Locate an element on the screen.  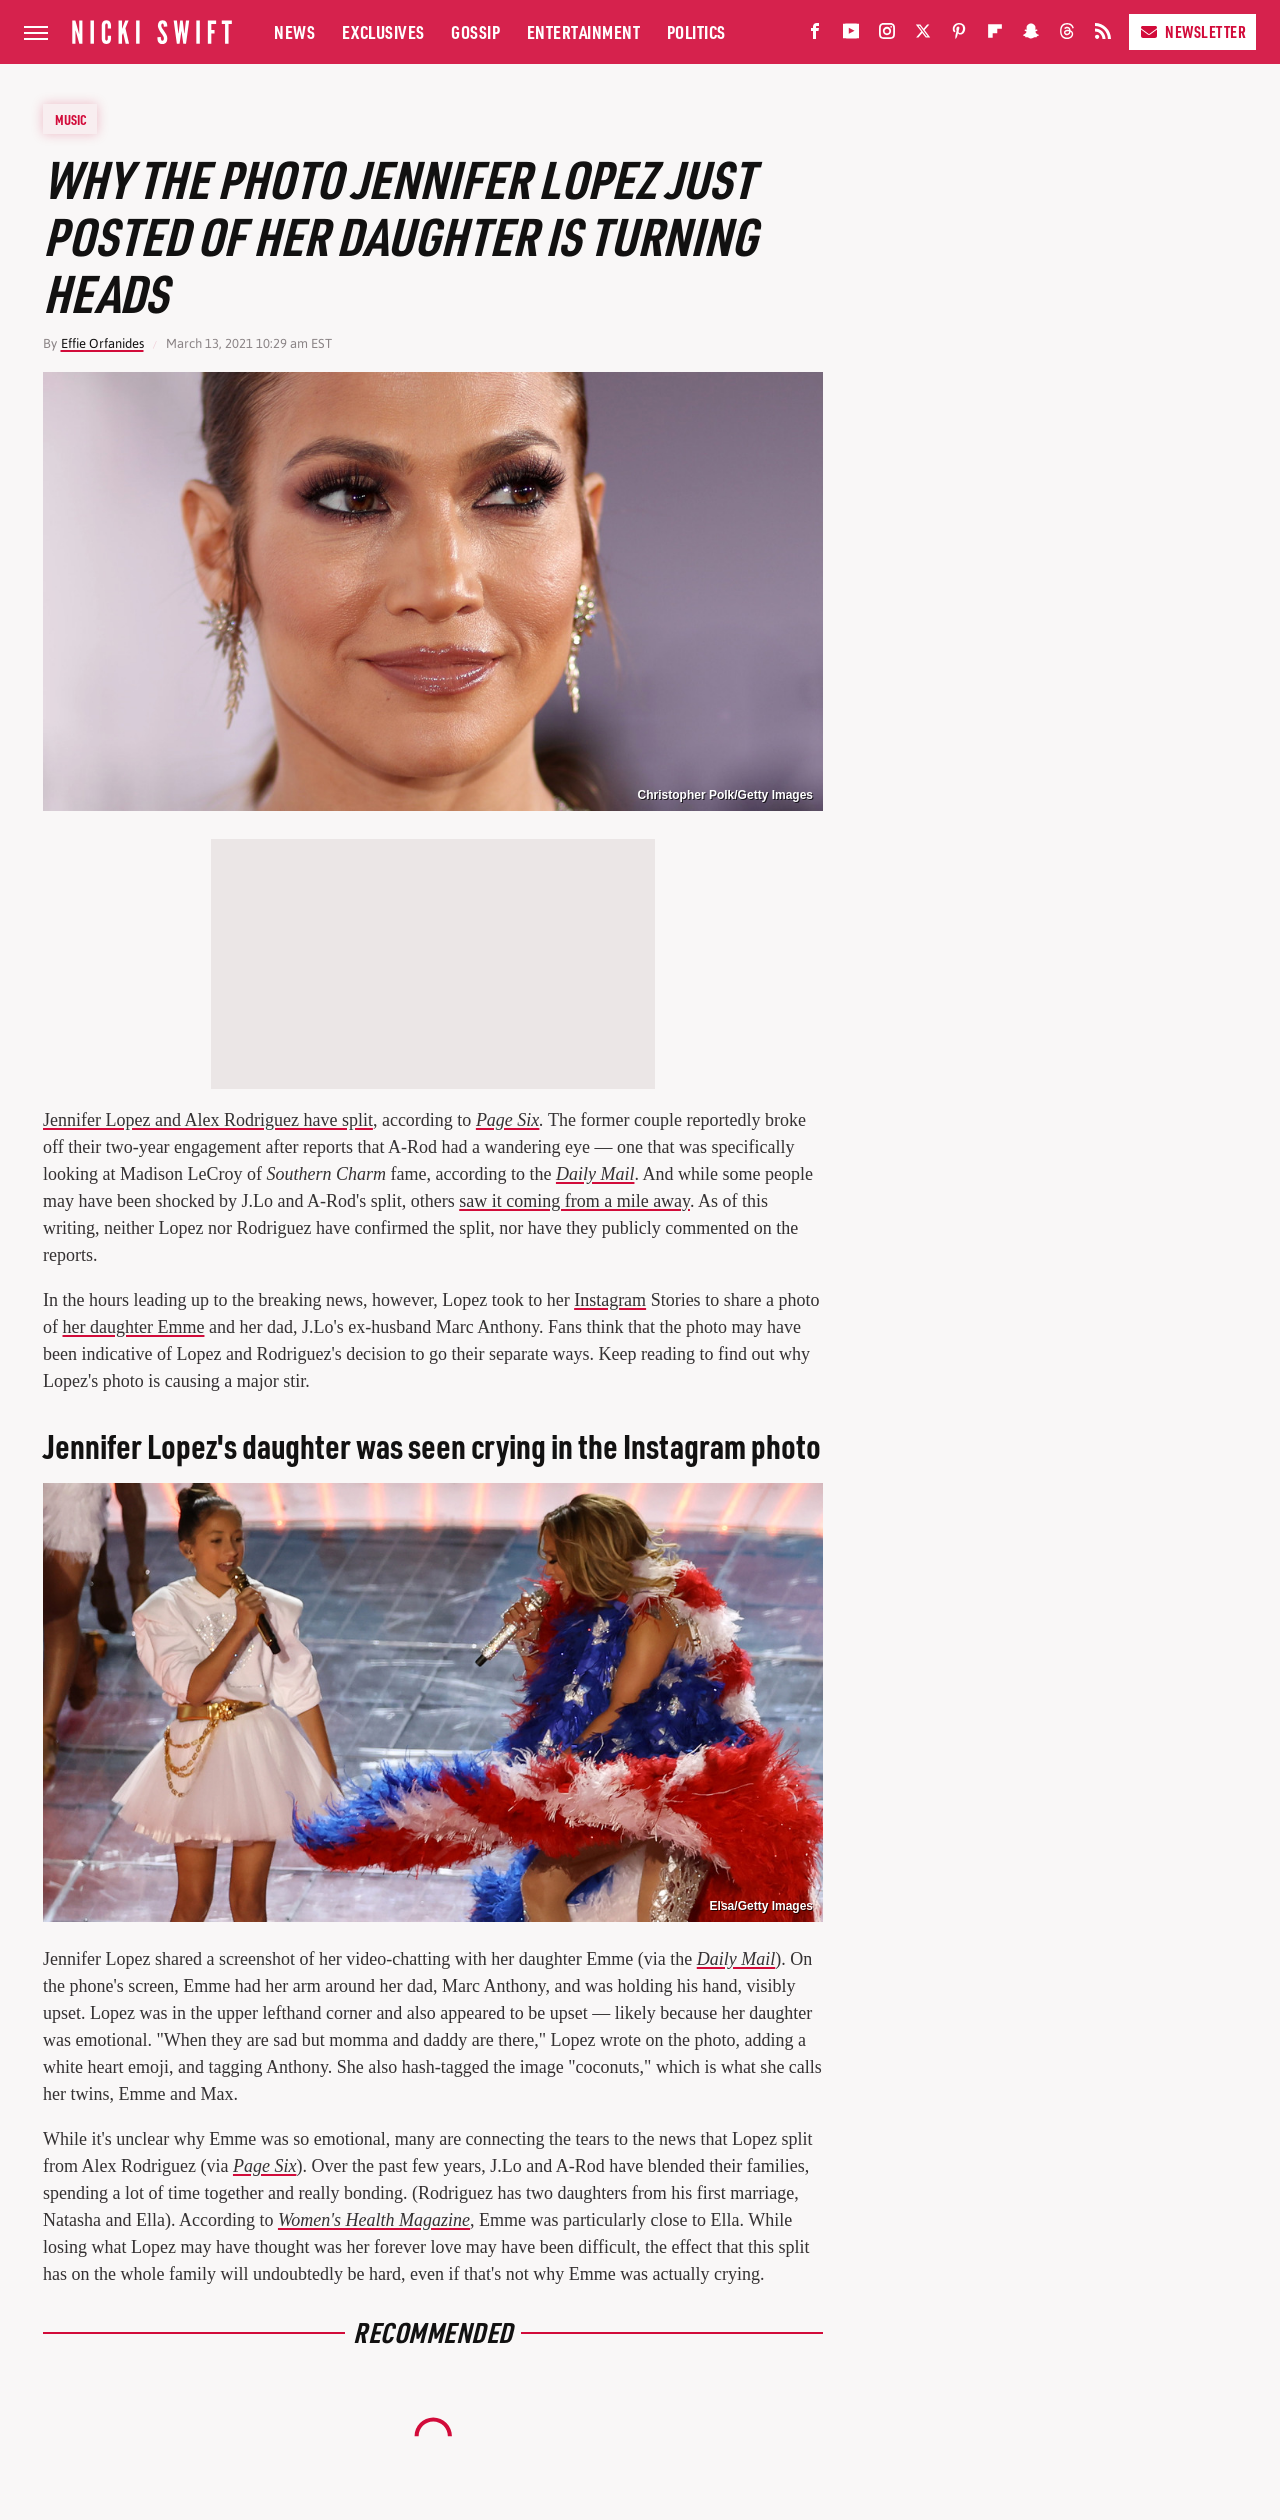
Page Six is located at coordinates (507, 1120).